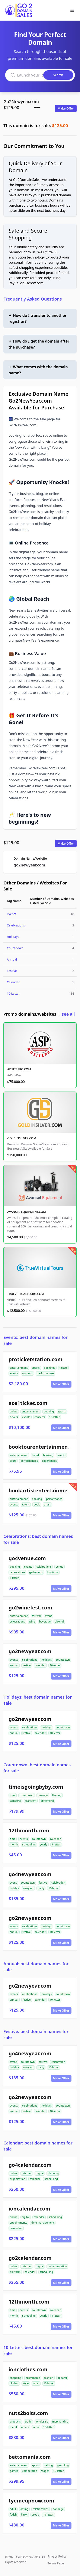 The image size is (80, 2576). I want to click on planning, so click(53, 2173).